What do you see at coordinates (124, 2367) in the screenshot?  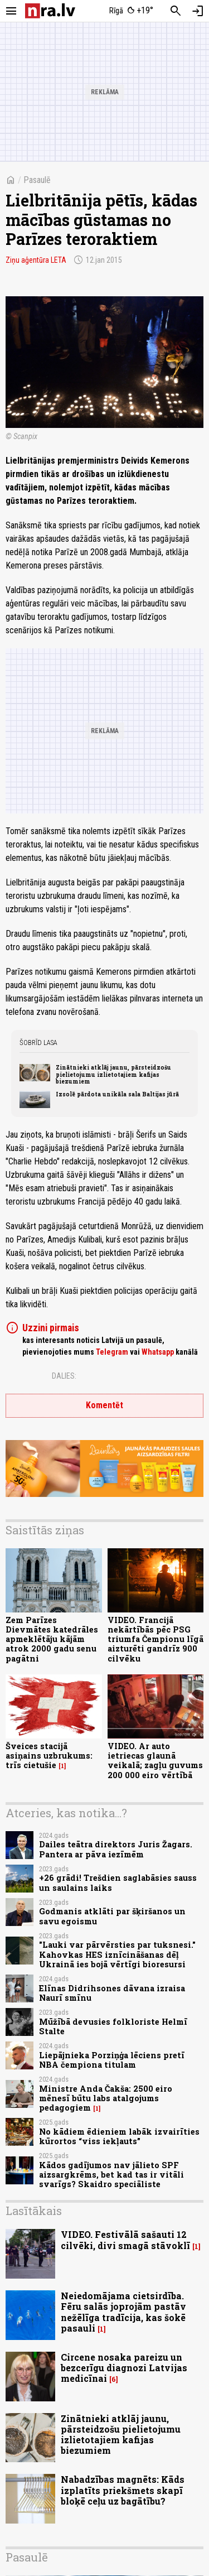 I see `Circene nosaka pareizu un bezcerīgu diagnozi Latvijas medicīnai` at bounding box center [124, 2367].